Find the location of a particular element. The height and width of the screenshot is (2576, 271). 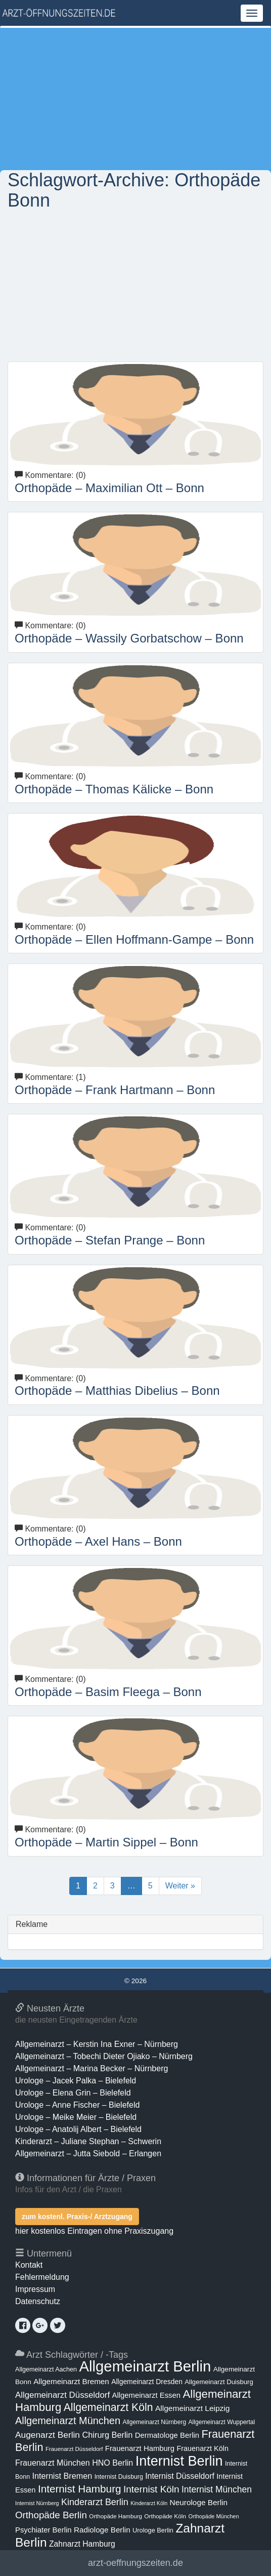

Orthopäde Köln is located at coordinates (165, 2516).